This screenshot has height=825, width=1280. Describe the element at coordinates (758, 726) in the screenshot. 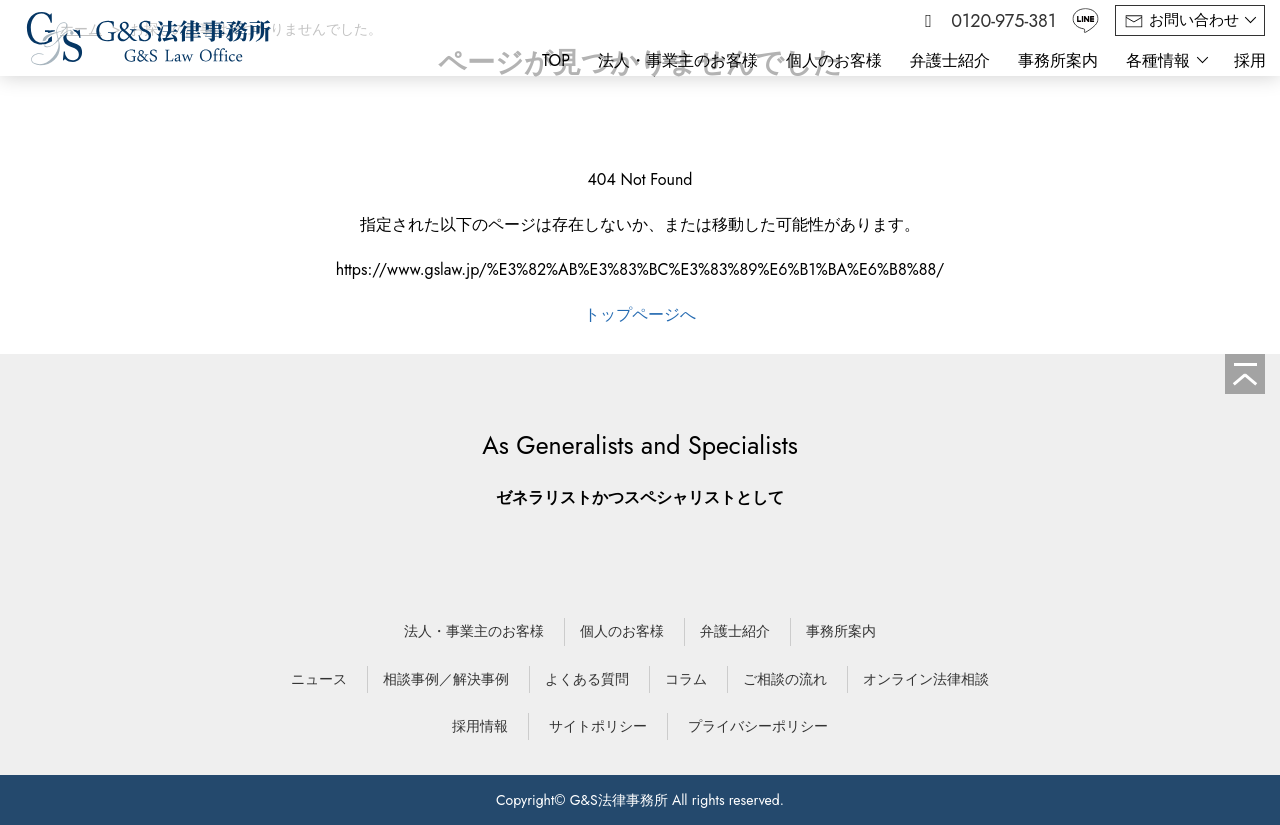

I see `プライバシーポリシー` at that location.